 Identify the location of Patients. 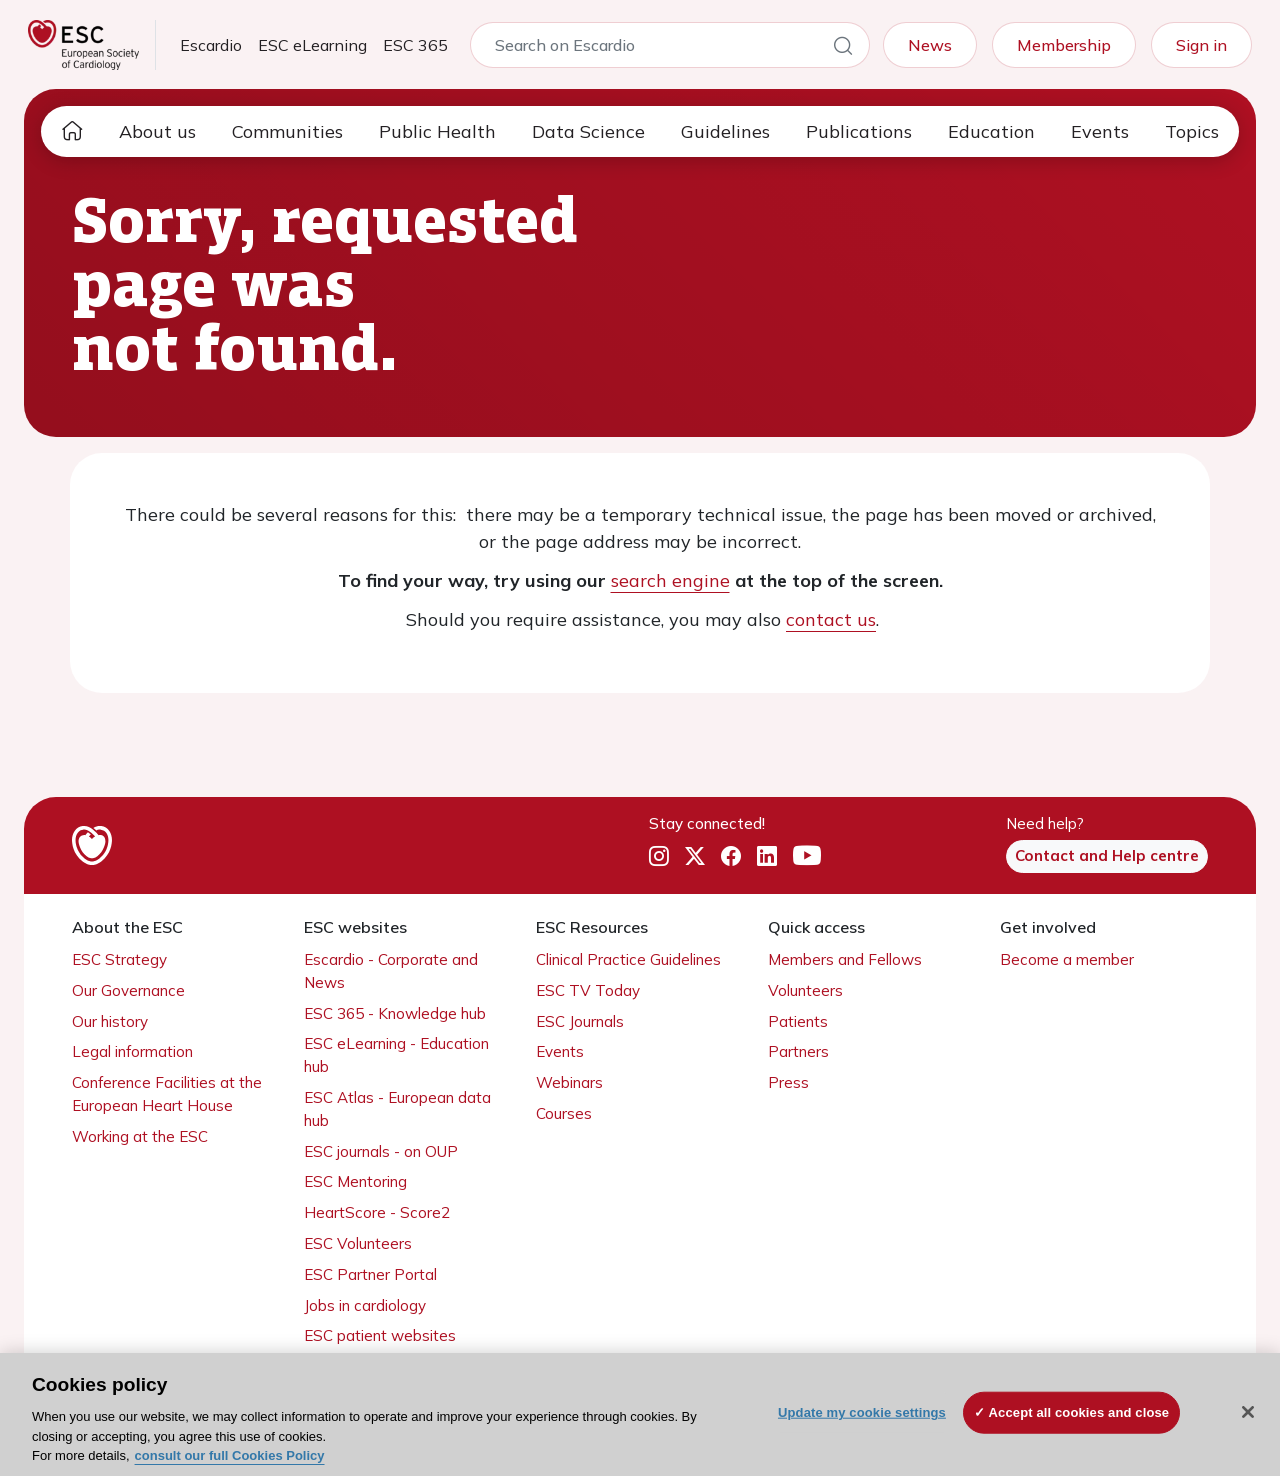
(798, 1021).